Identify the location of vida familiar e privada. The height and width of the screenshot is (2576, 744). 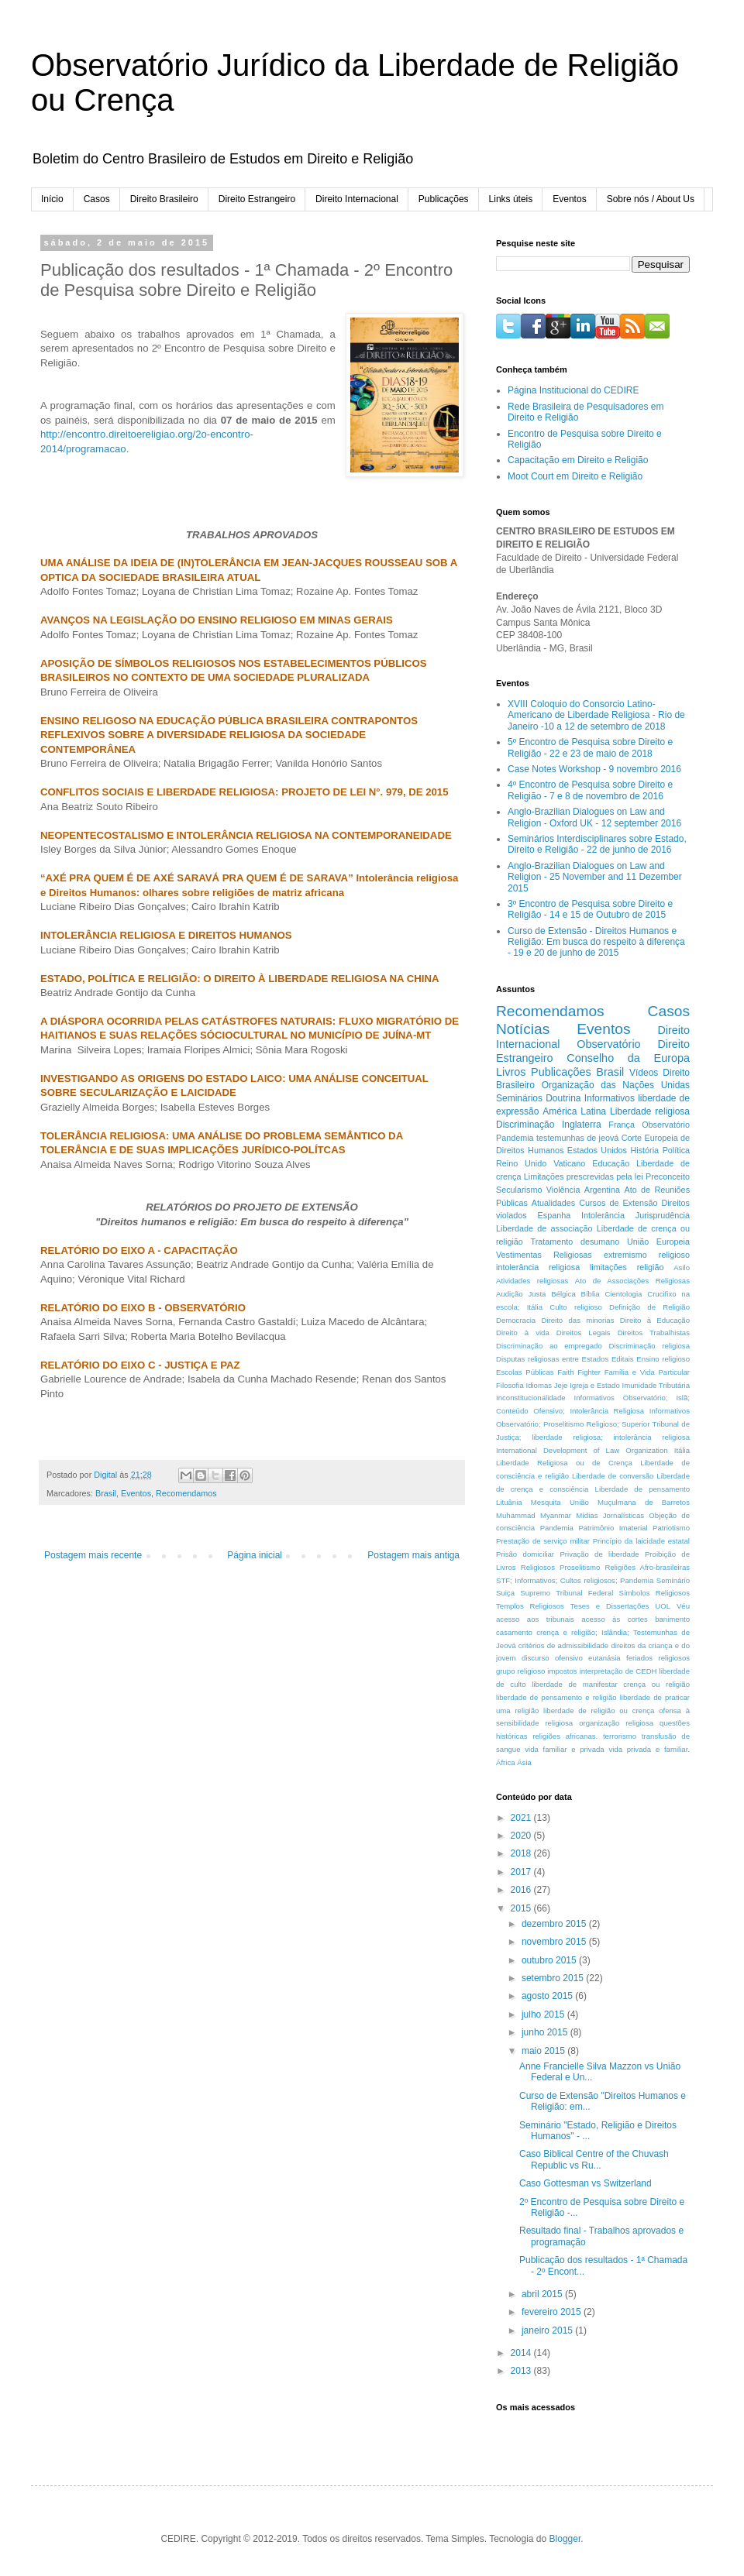
(564, 1749).